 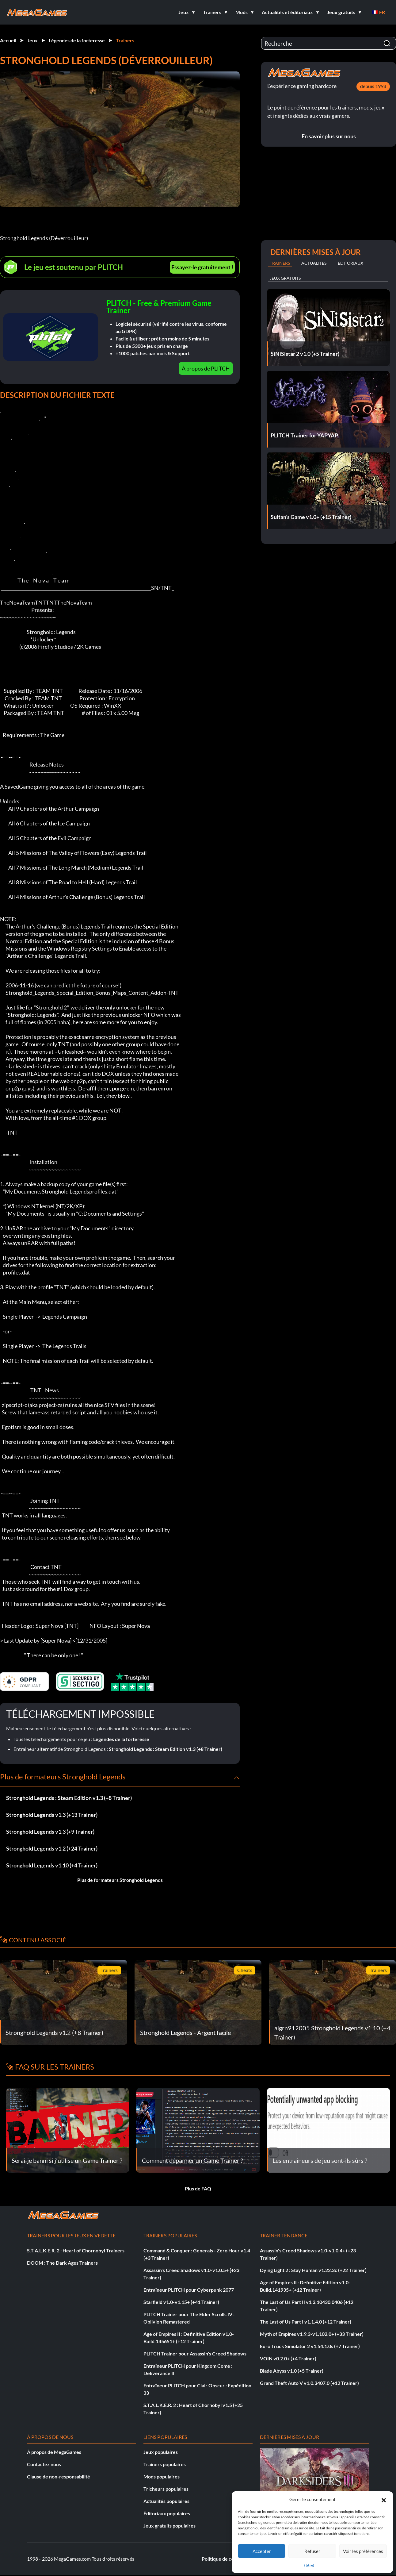 I want to click on Accueil, so click(x=8, y=40).